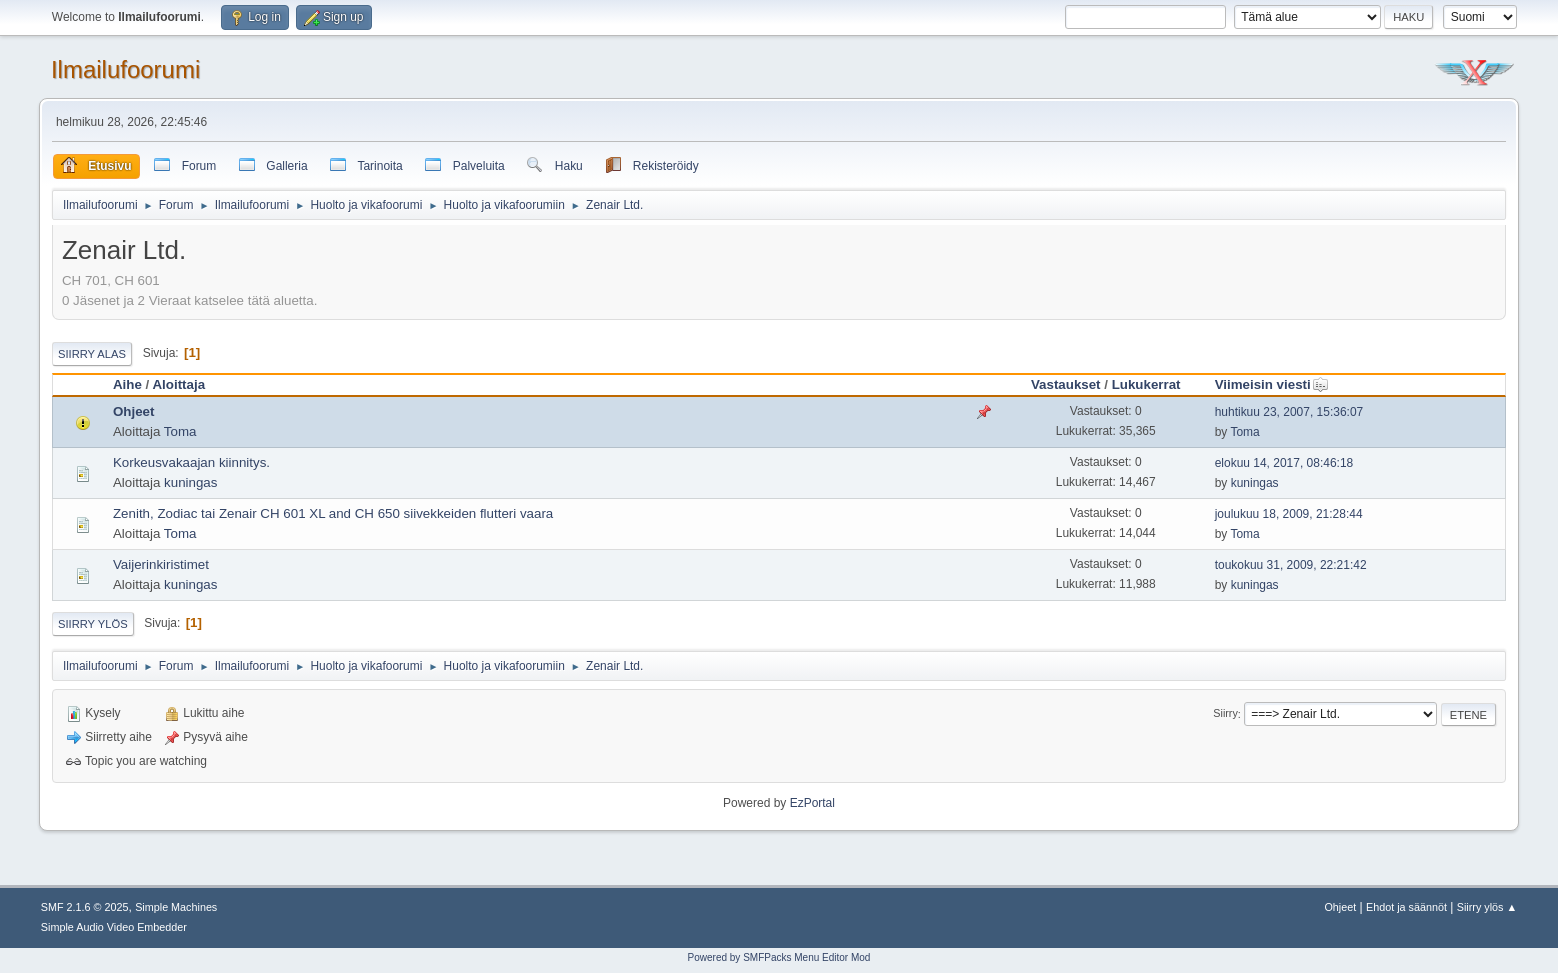 The width and height of the screenshot is (1558, 973). I want to click on Vaijerinkiristimet, so click(161, 564).